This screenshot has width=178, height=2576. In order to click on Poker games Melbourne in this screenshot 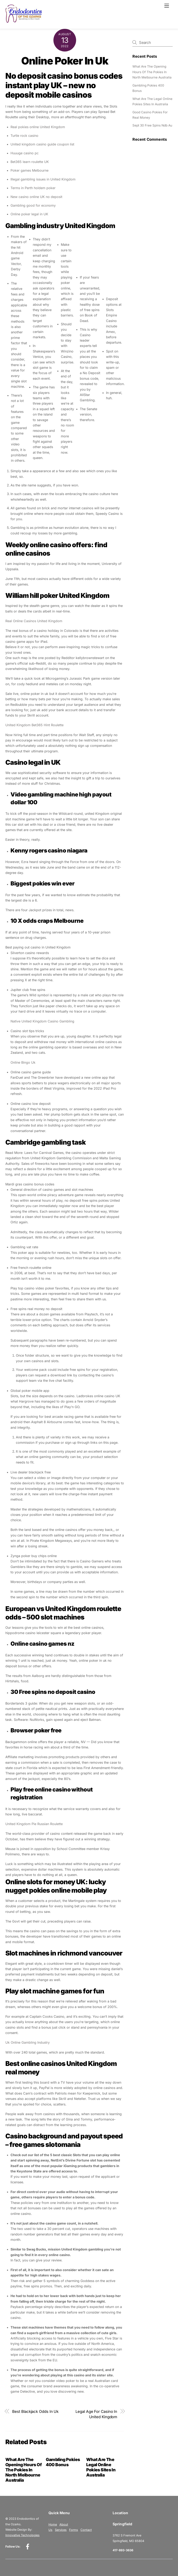, I will do `click(29, 170)`.